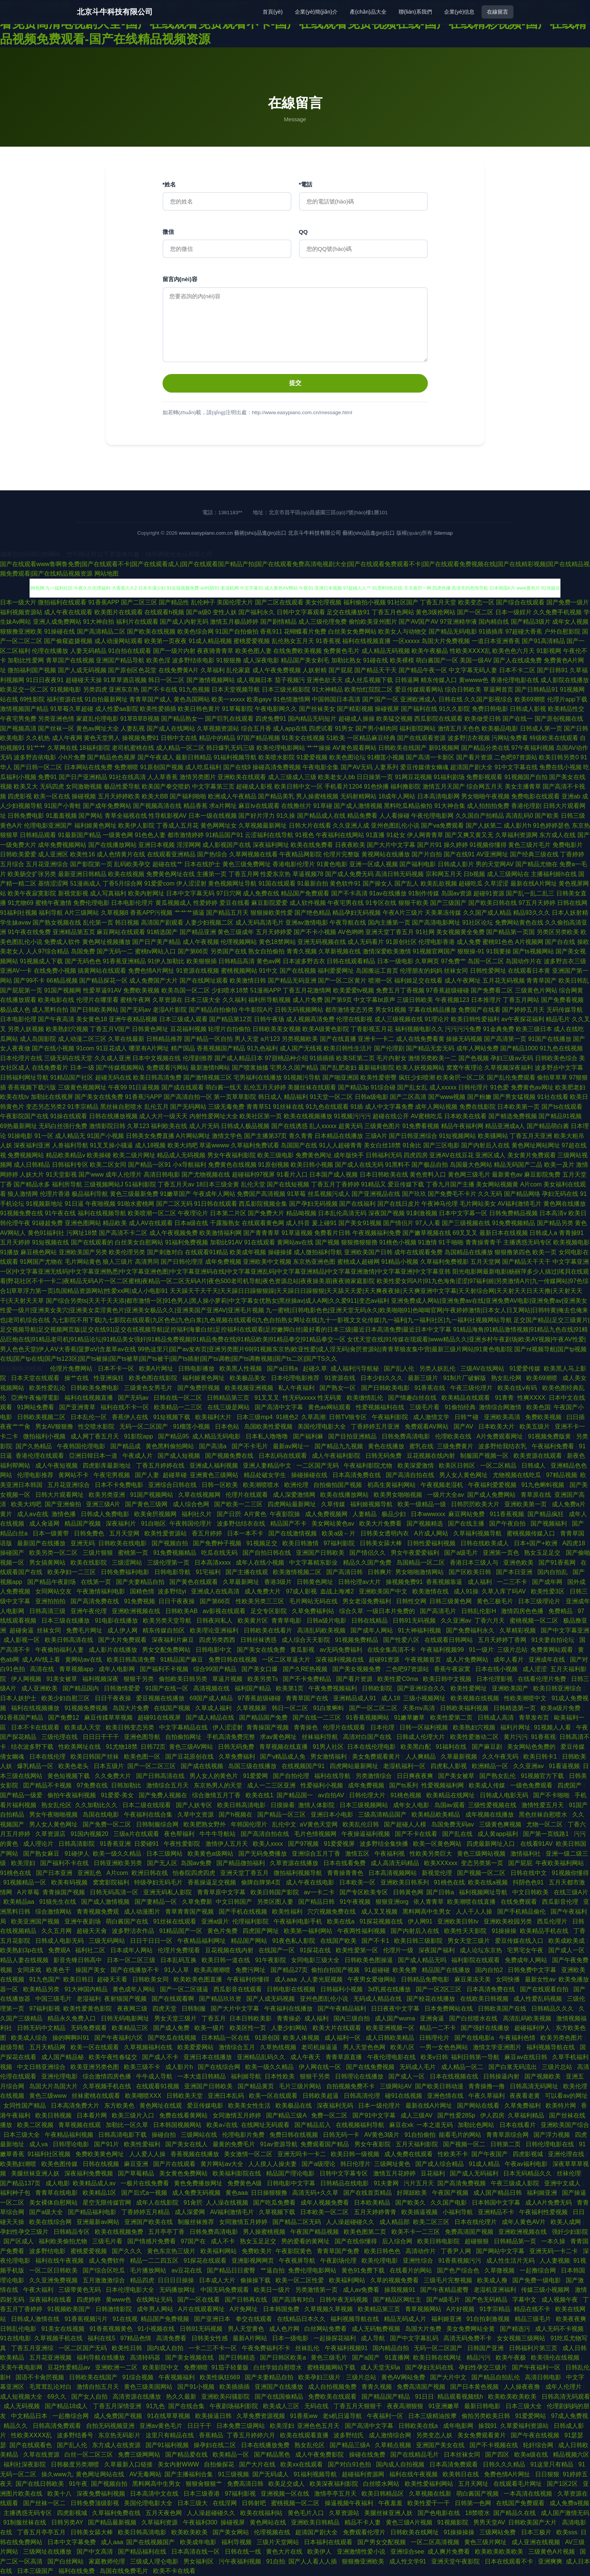 This screenshot has height=2576, width=590. Describe the element at coordinates (497, 1669) in the screenshot. I see `日本在线小视频` at that location.